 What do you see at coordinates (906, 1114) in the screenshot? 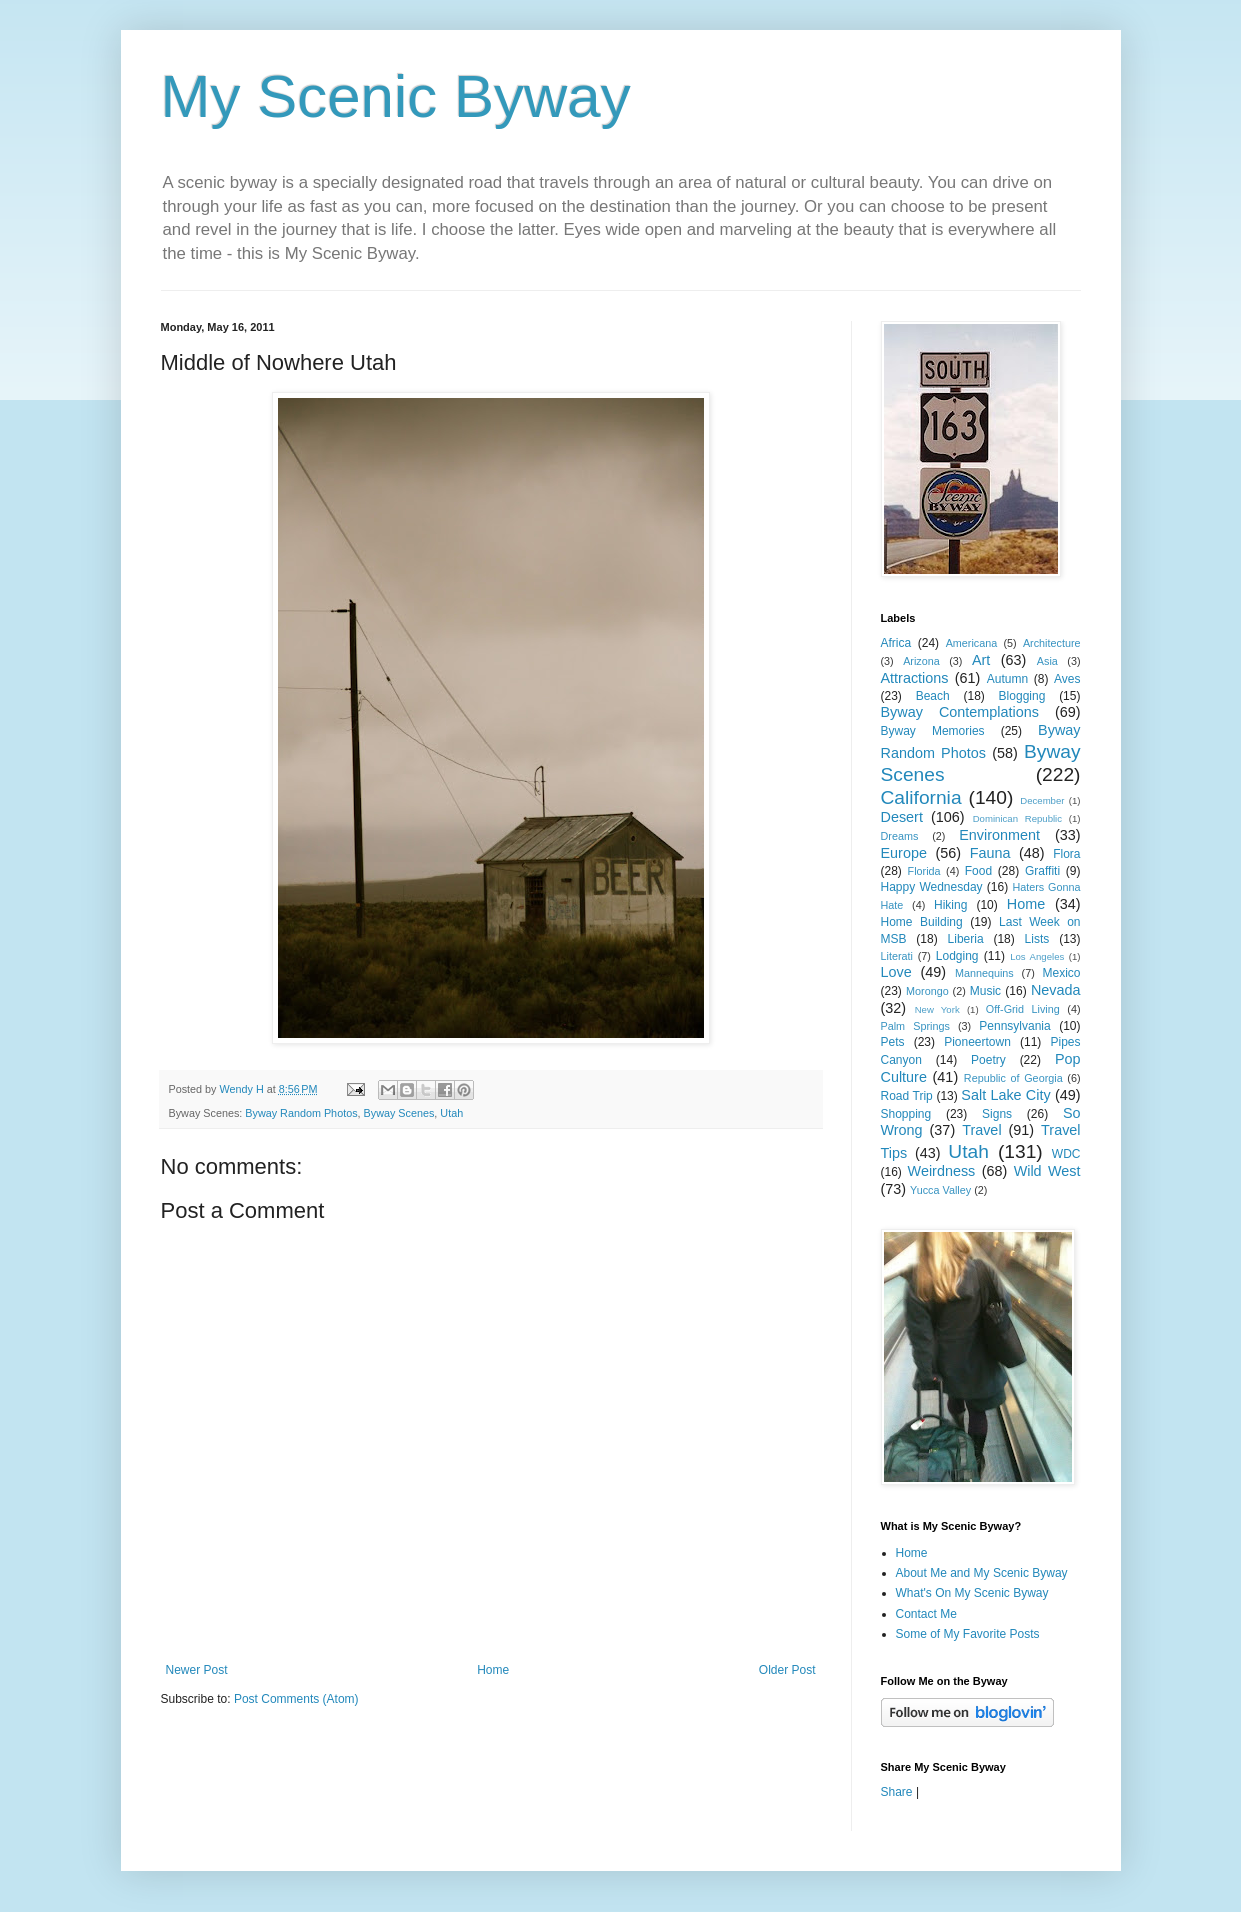
I see `Shopping` at bounding box center [906, 1114].